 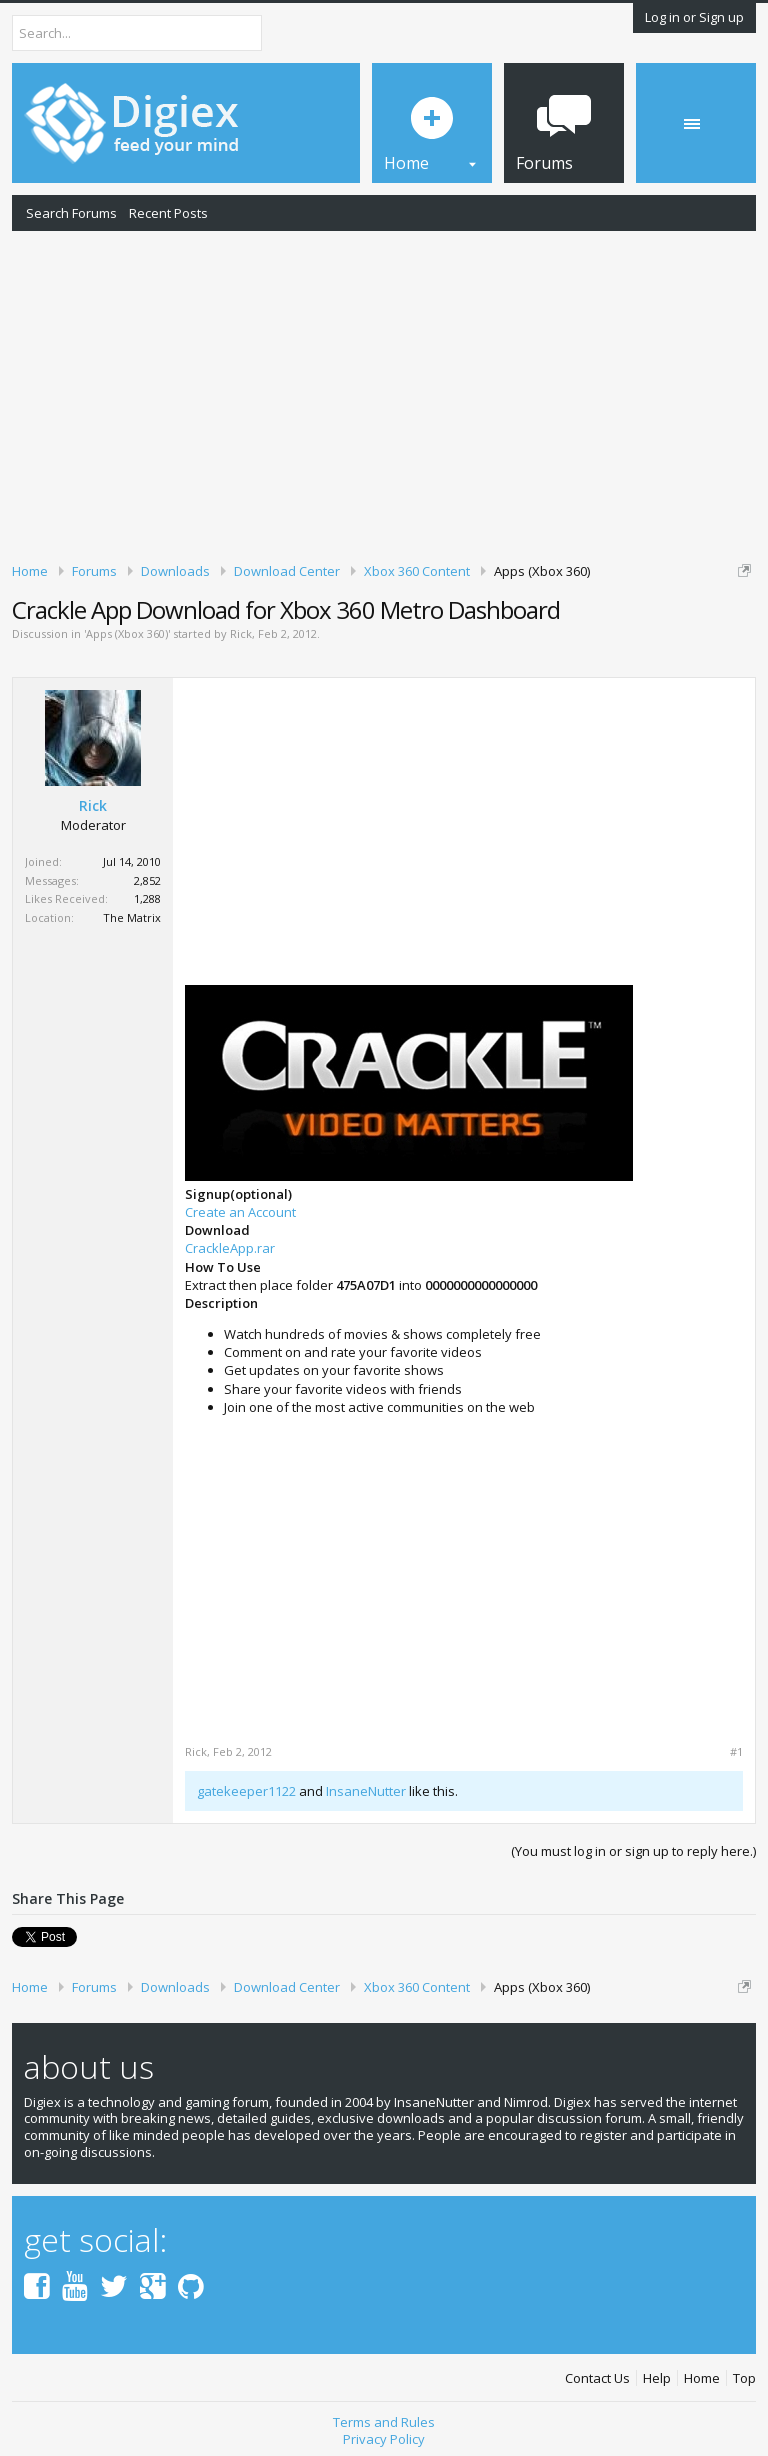 I want to click on CrackleApp.rar, so click(x=230, y=1248).